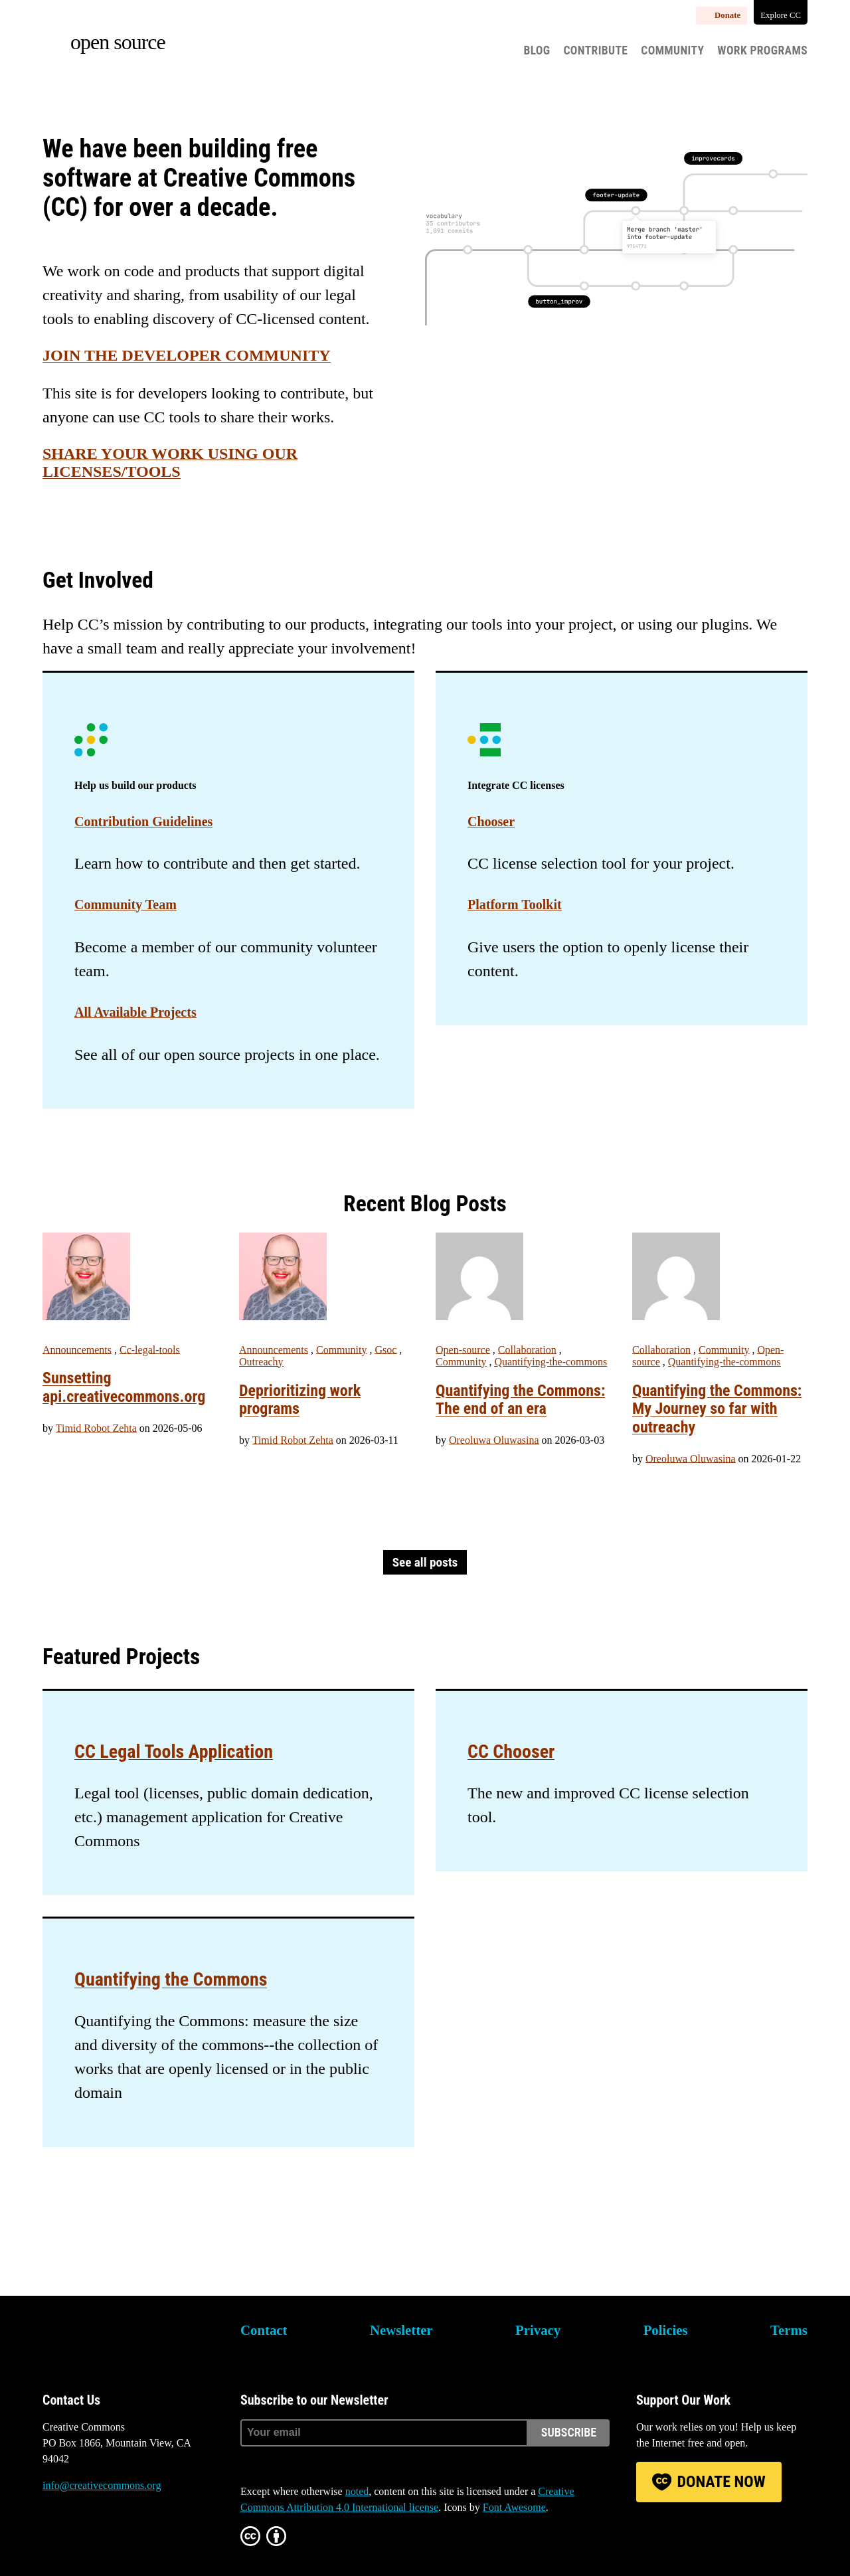 This screenshot has width=850, height=2576. Describe the element at coordinates (717, 1408) in the screenshot. I see `Quantifying the Commons: My Journey so far with outreachy` at that location.